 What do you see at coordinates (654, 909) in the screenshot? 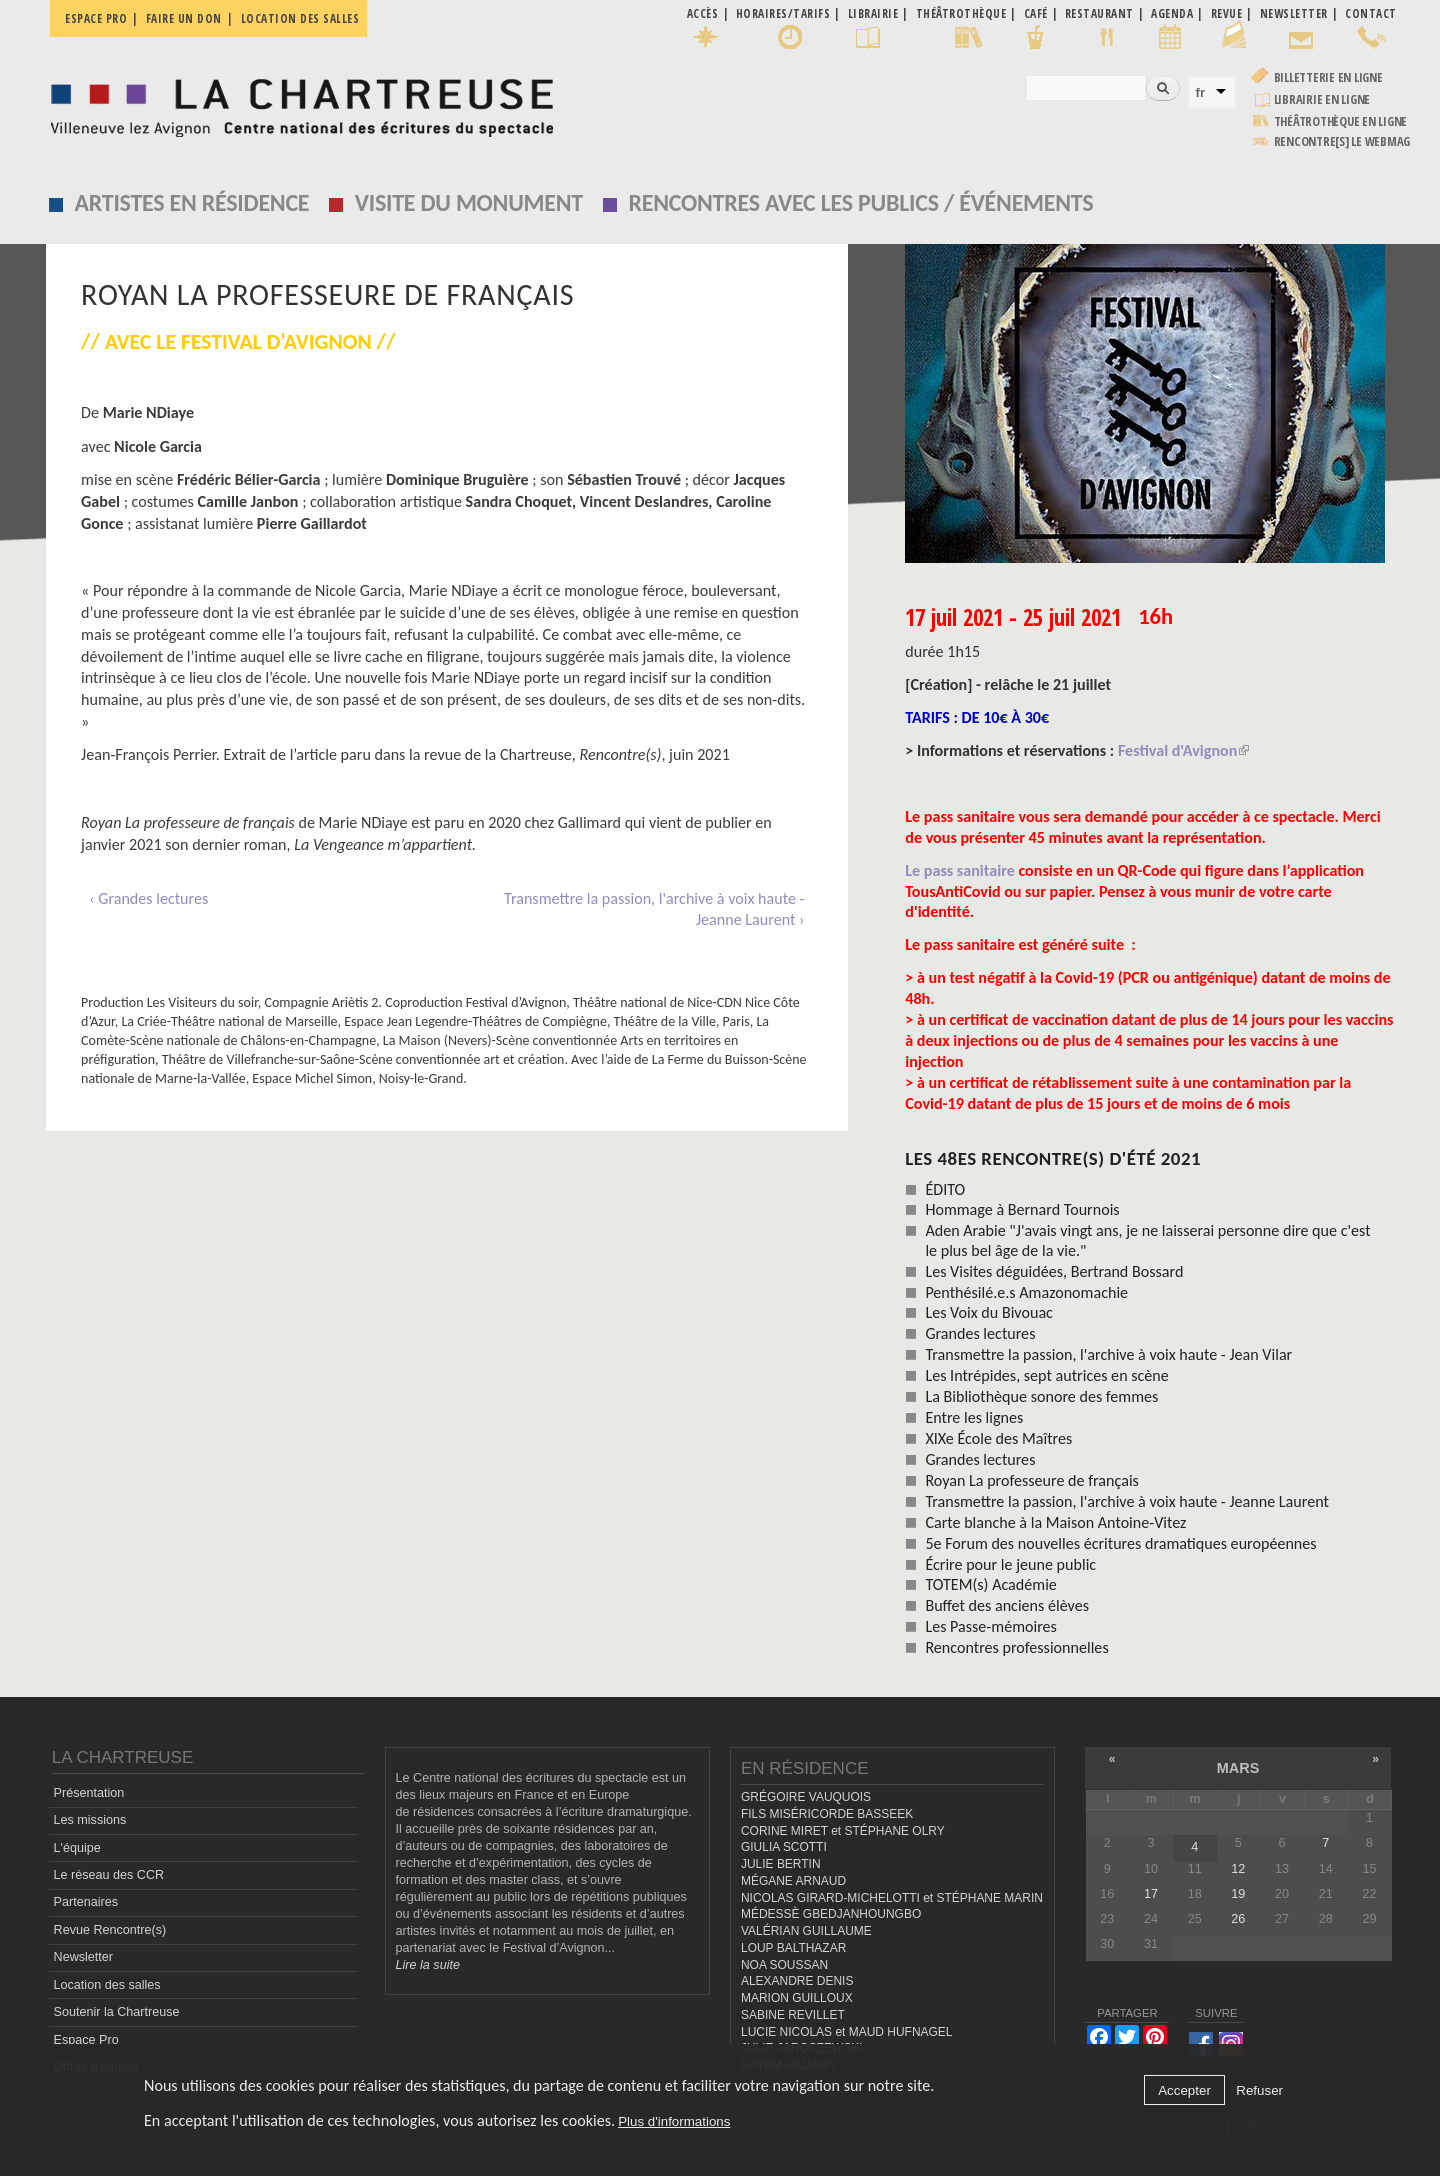
I see `Transmettre la passion, l'archive à voix haute - Jeanne Laurent ›` at bounding box center [654, 909].